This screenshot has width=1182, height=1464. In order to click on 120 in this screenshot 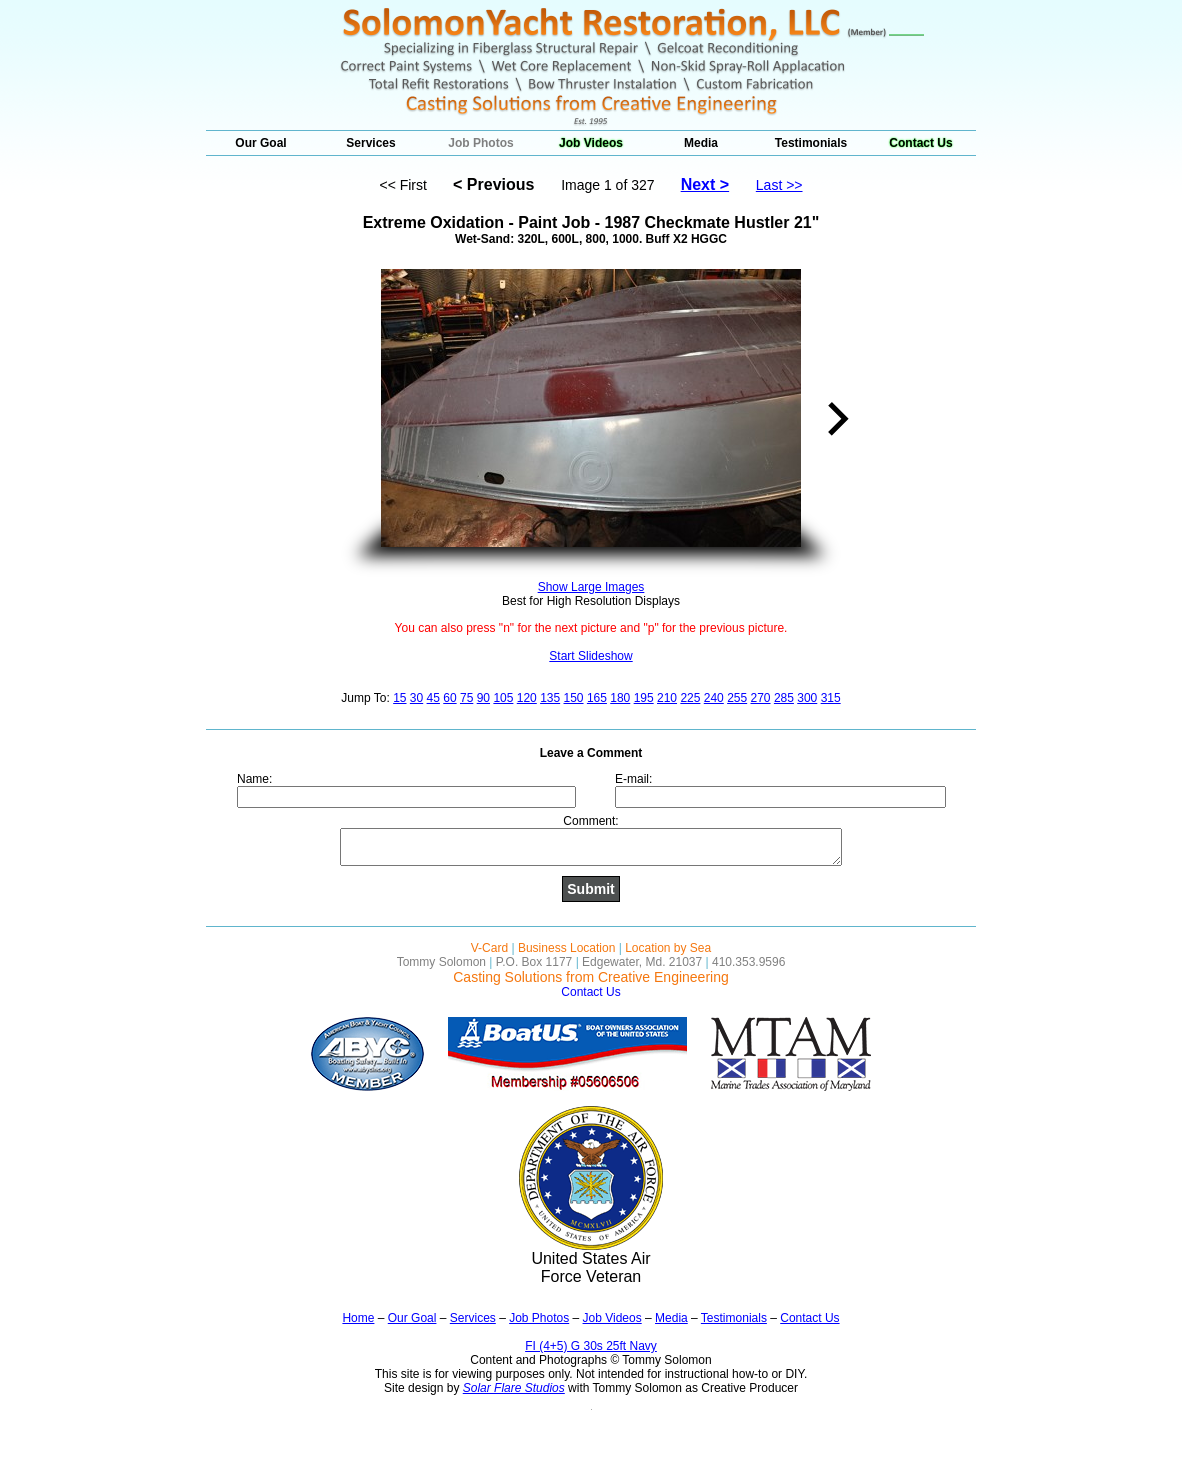, I will do `click(527, 698)`.